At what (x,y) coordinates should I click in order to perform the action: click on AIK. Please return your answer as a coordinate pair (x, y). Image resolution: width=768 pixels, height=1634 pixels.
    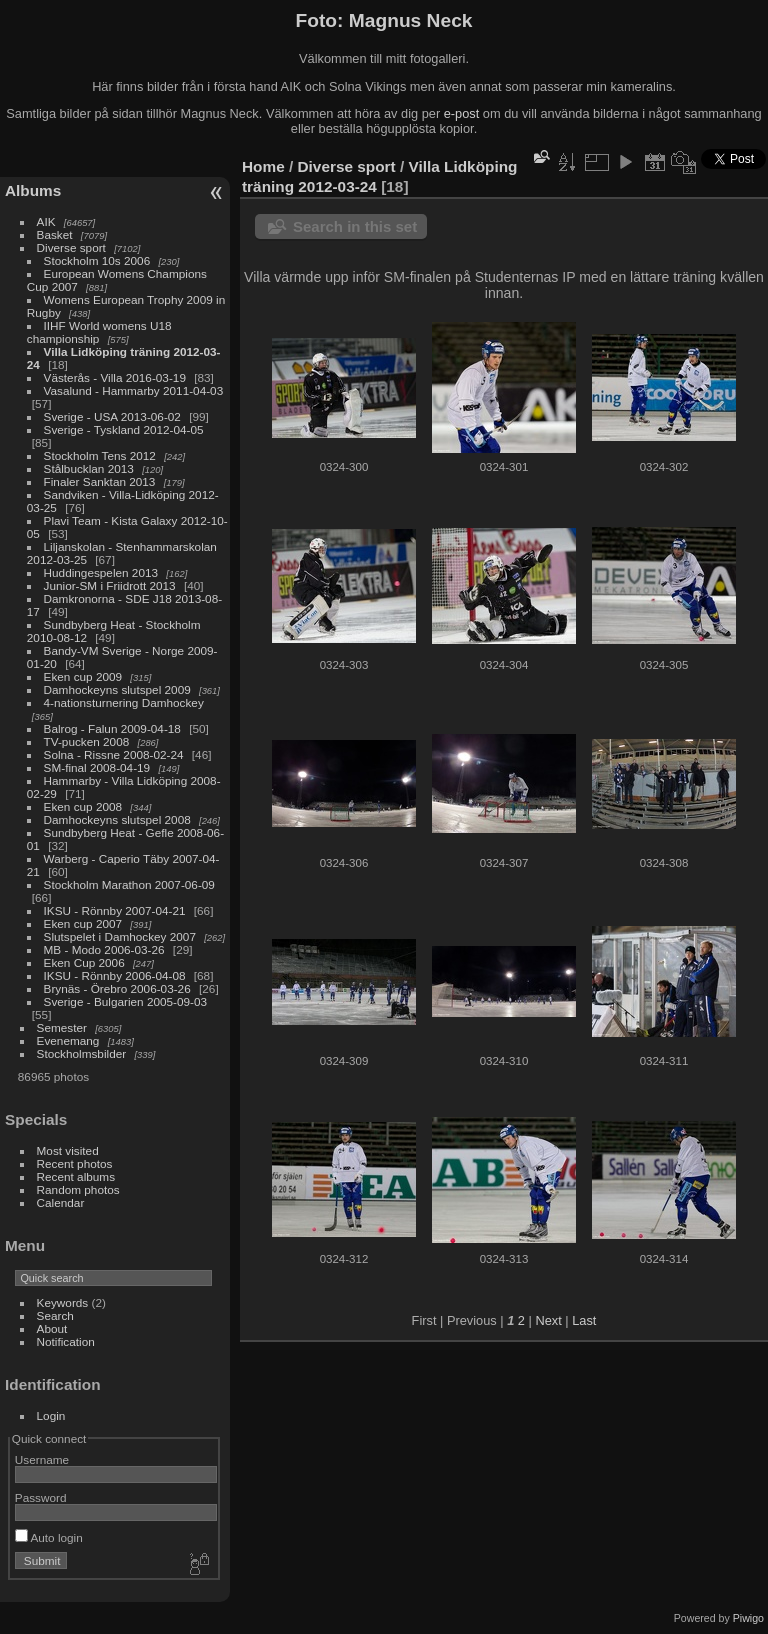
    Looking at the image, I should click on (46, 221).